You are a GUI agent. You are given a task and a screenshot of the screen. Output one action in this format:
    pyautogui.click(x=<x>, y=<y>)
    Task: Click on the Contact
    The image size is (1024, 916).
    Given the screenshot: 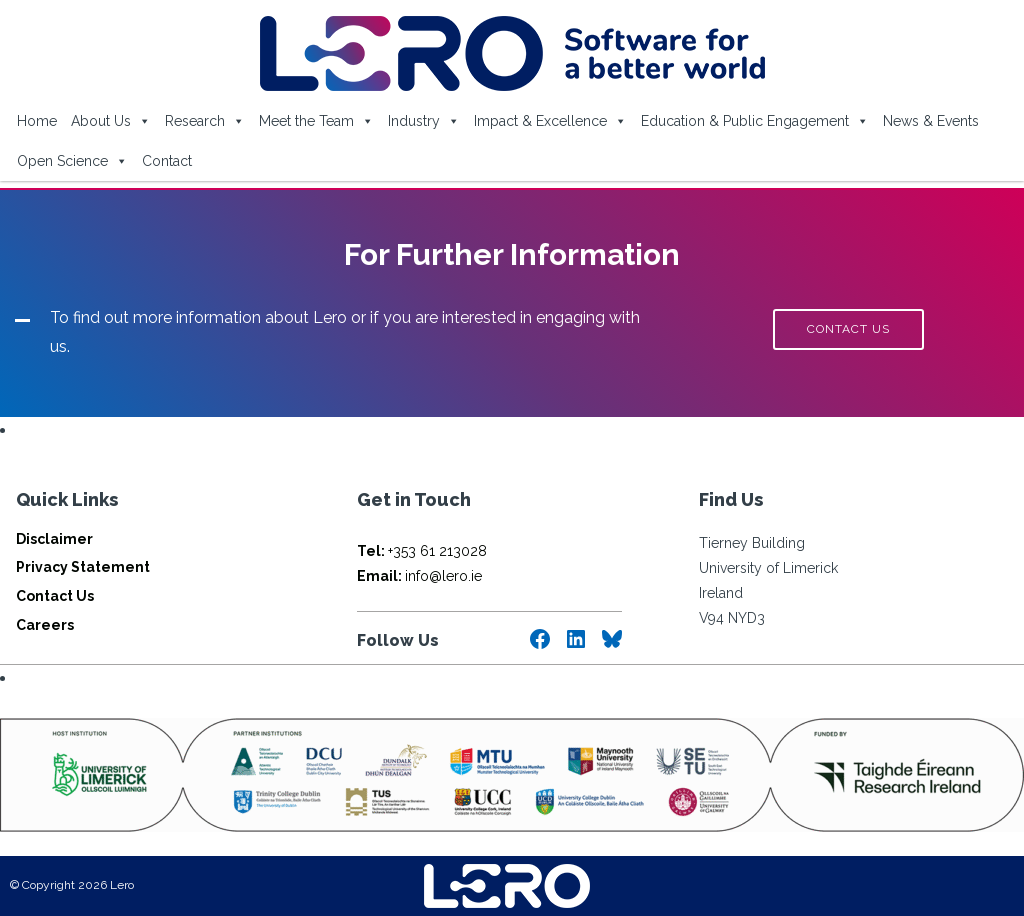 What is the action you would take?
    pyautogui.click(x=167, y=161)
    